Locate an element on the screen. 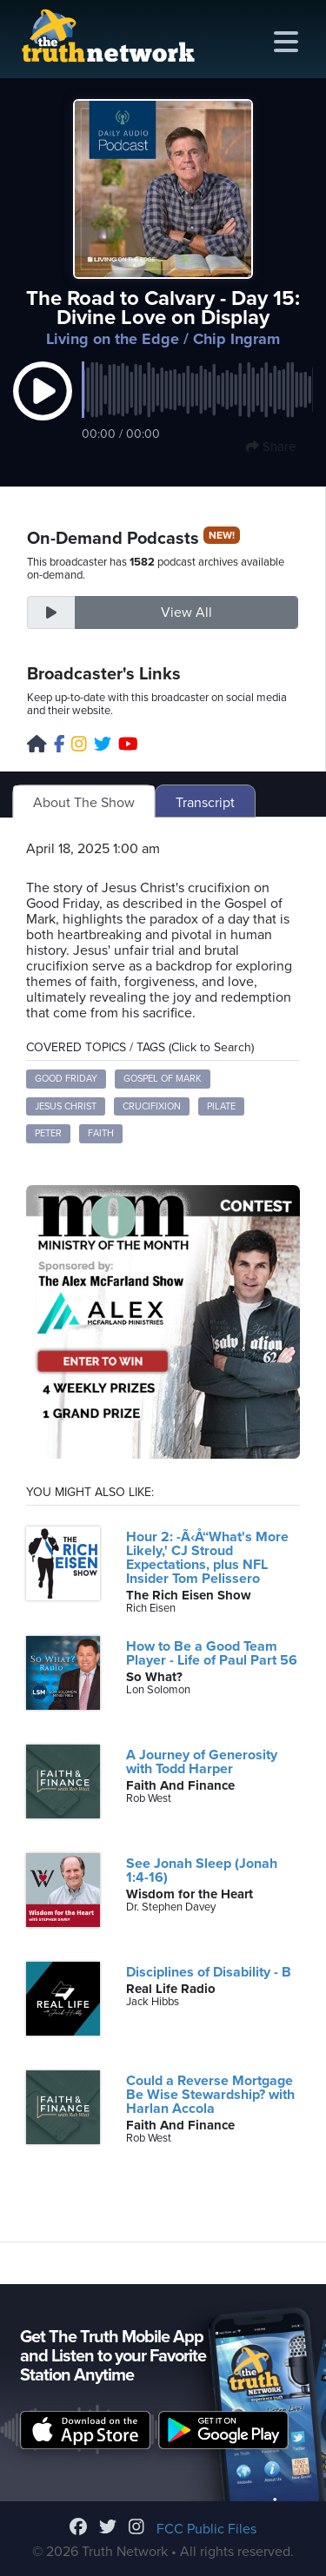  Faith is located at coordinates (101, 1133).